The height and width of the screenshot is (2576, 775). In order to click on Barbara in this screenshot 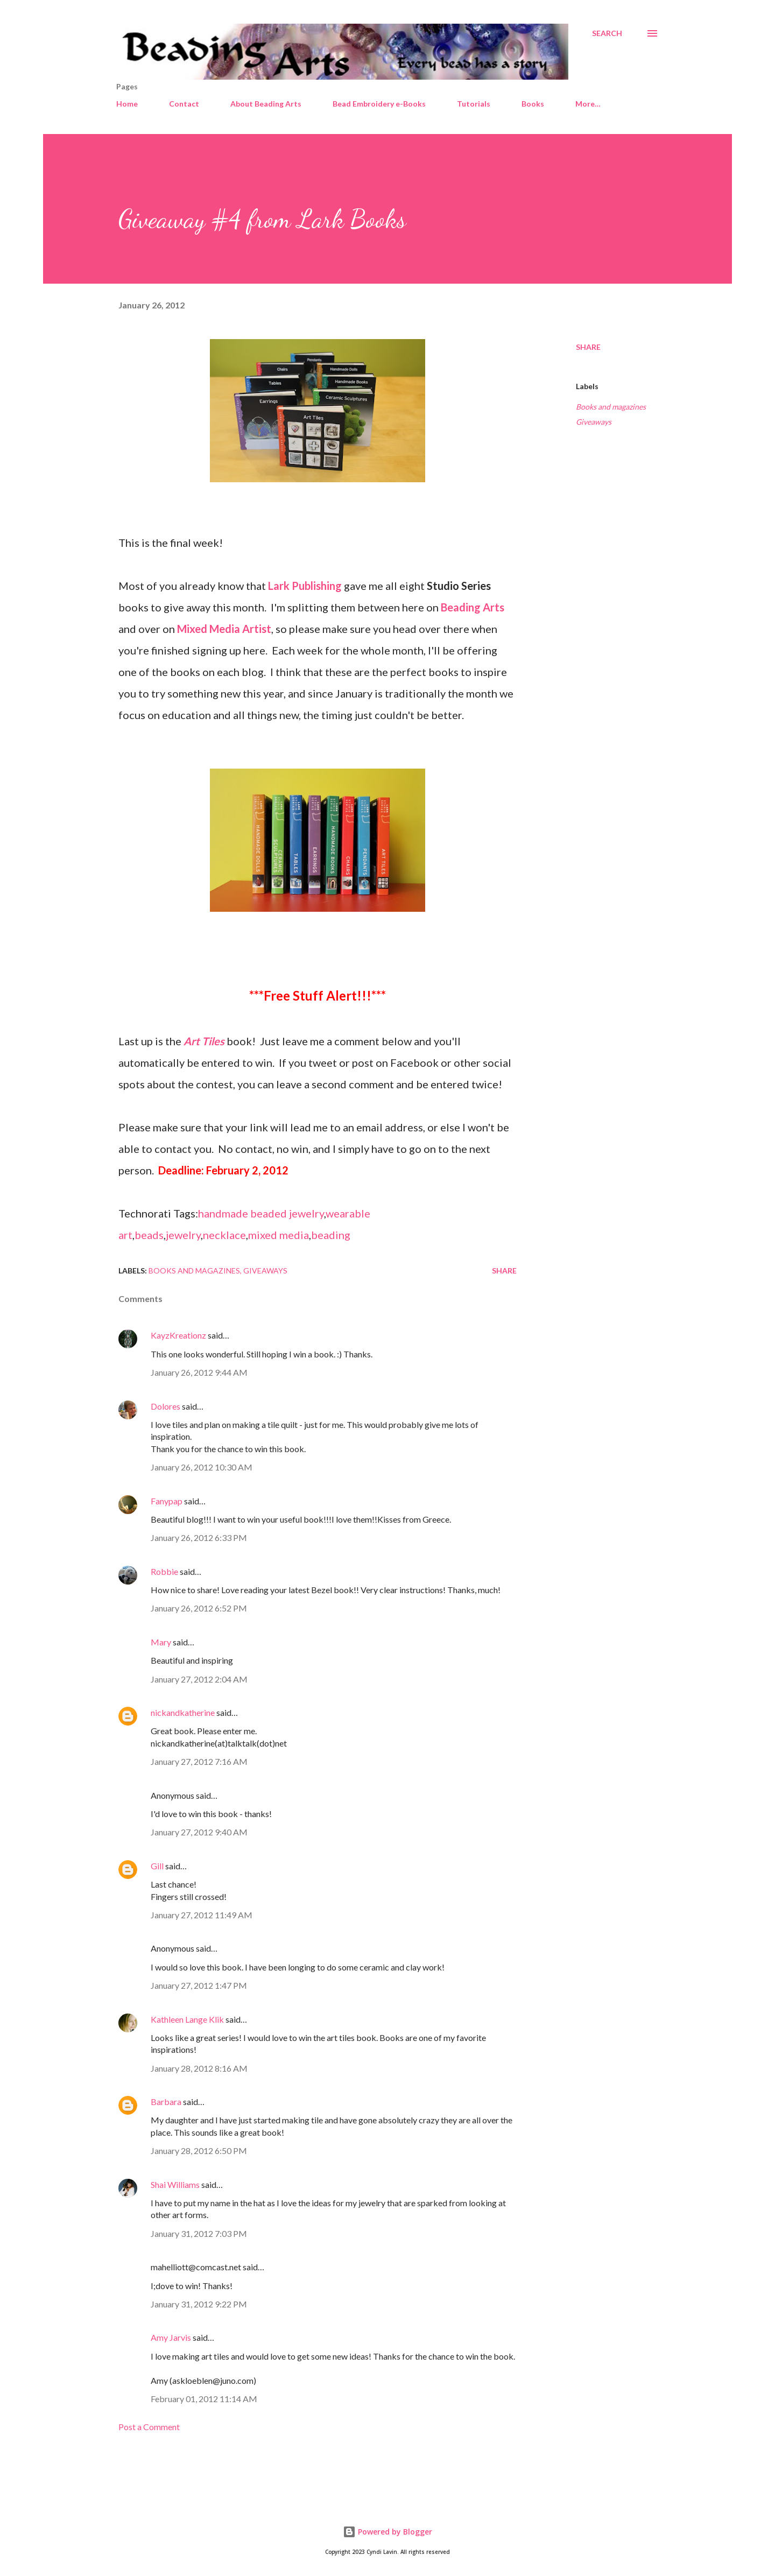, I will do `click(166, 2101)`.